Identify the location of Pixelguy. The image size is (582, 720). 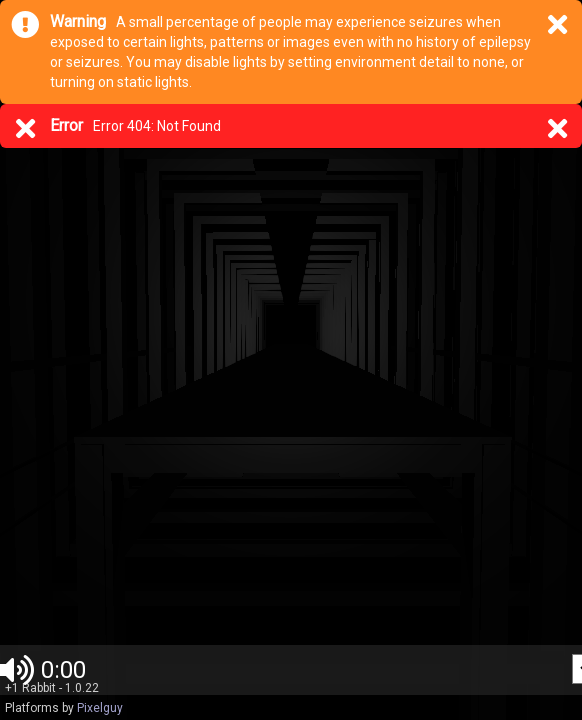
(100, 708).